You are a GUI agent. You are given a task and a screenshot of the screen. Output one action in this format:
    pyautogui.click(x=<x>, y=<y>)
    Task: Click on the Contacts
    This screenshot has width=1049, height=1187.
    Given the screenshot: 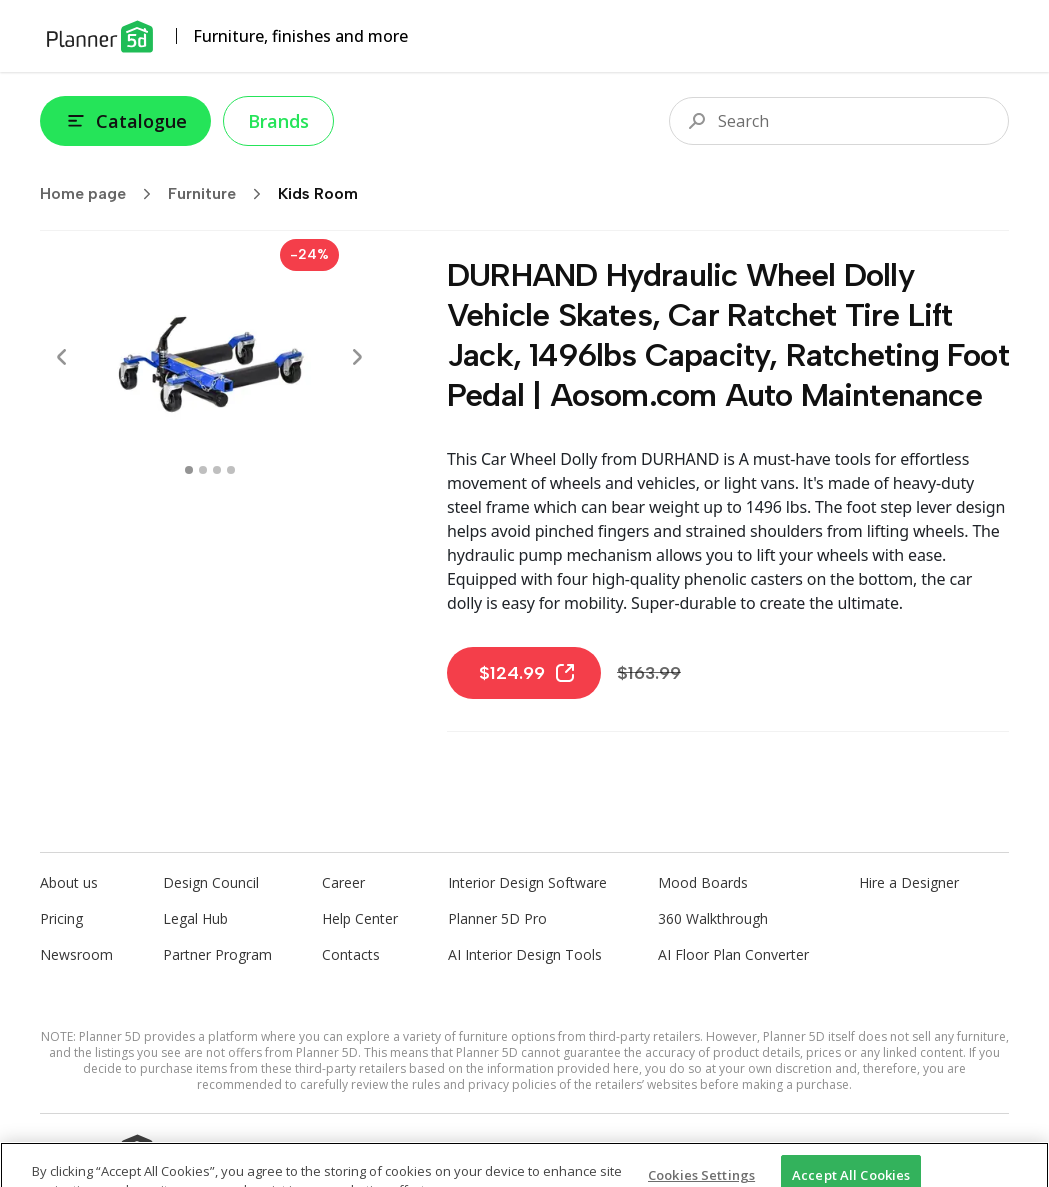 What is the action you would take?
    pyautogui.click(x=351, y=954)
    